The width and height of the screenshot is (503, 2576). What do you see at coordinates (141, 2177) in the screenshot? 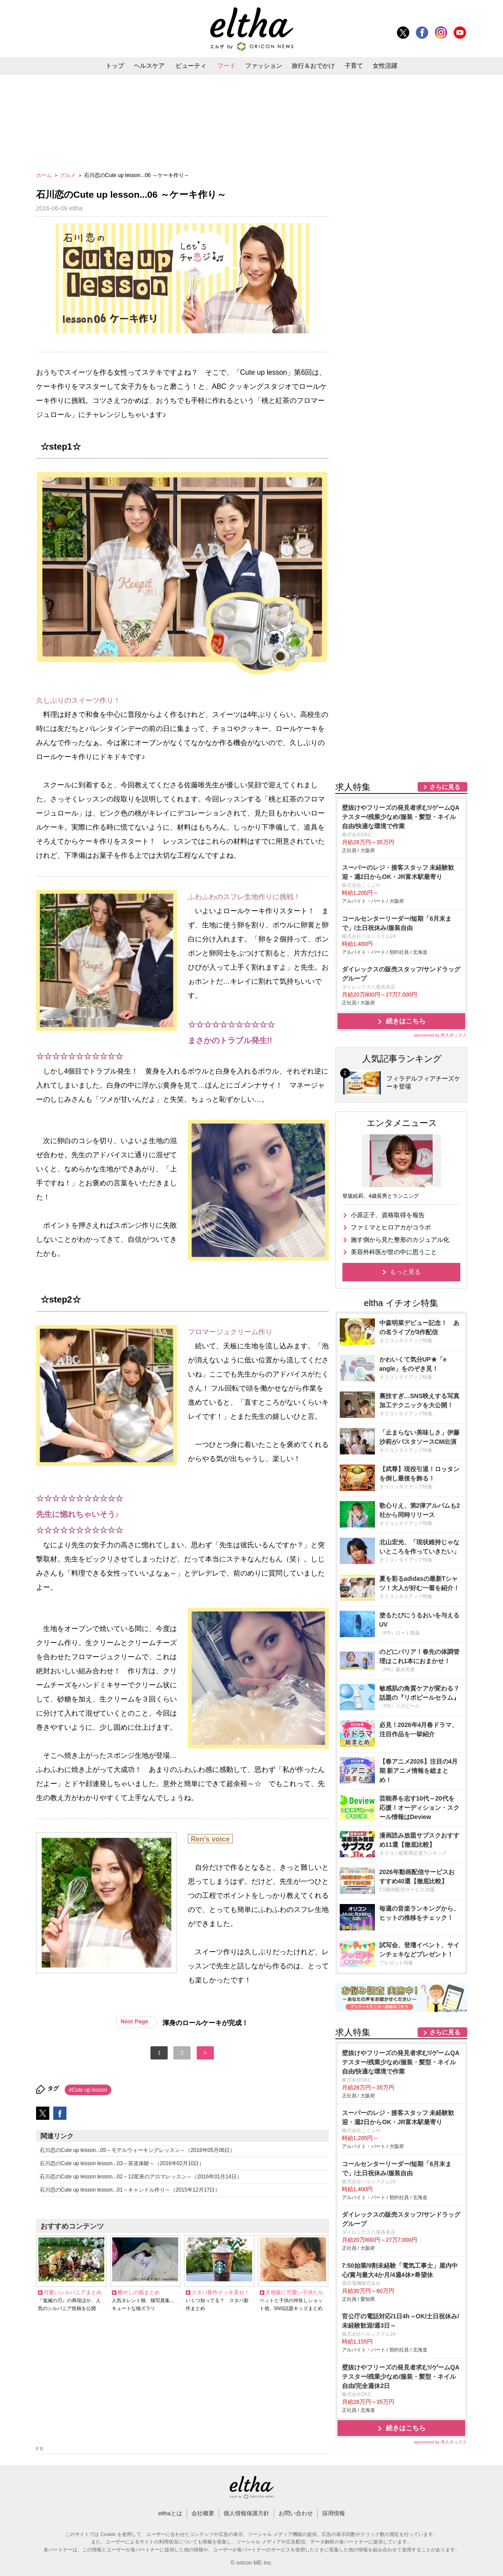
I see `石川恋のCute up lesson lesson...02～12星座のアロマレッスン～（2016年01月14日）` at bounding box center [141, 2177].